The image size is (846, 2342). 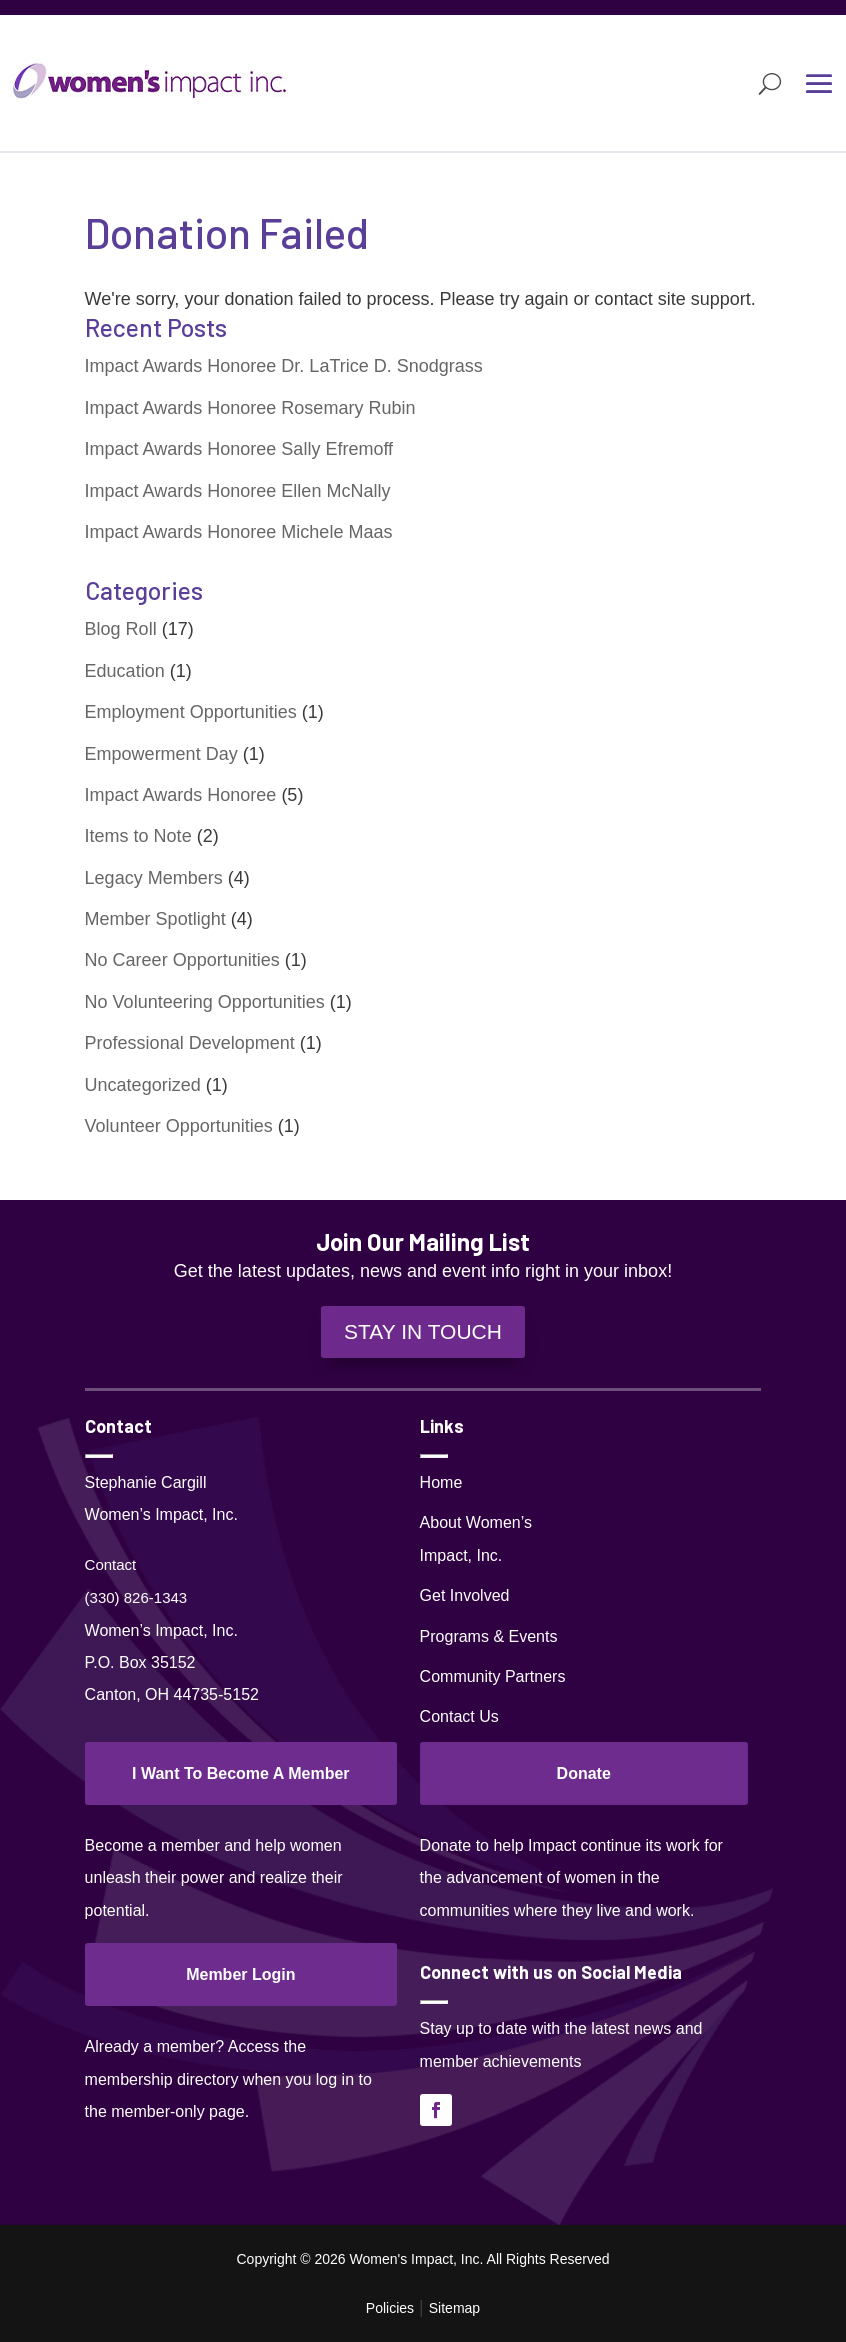 I want to click on Impact Awards Honoree Rosemary Rubin, so click(x=250, y=408).